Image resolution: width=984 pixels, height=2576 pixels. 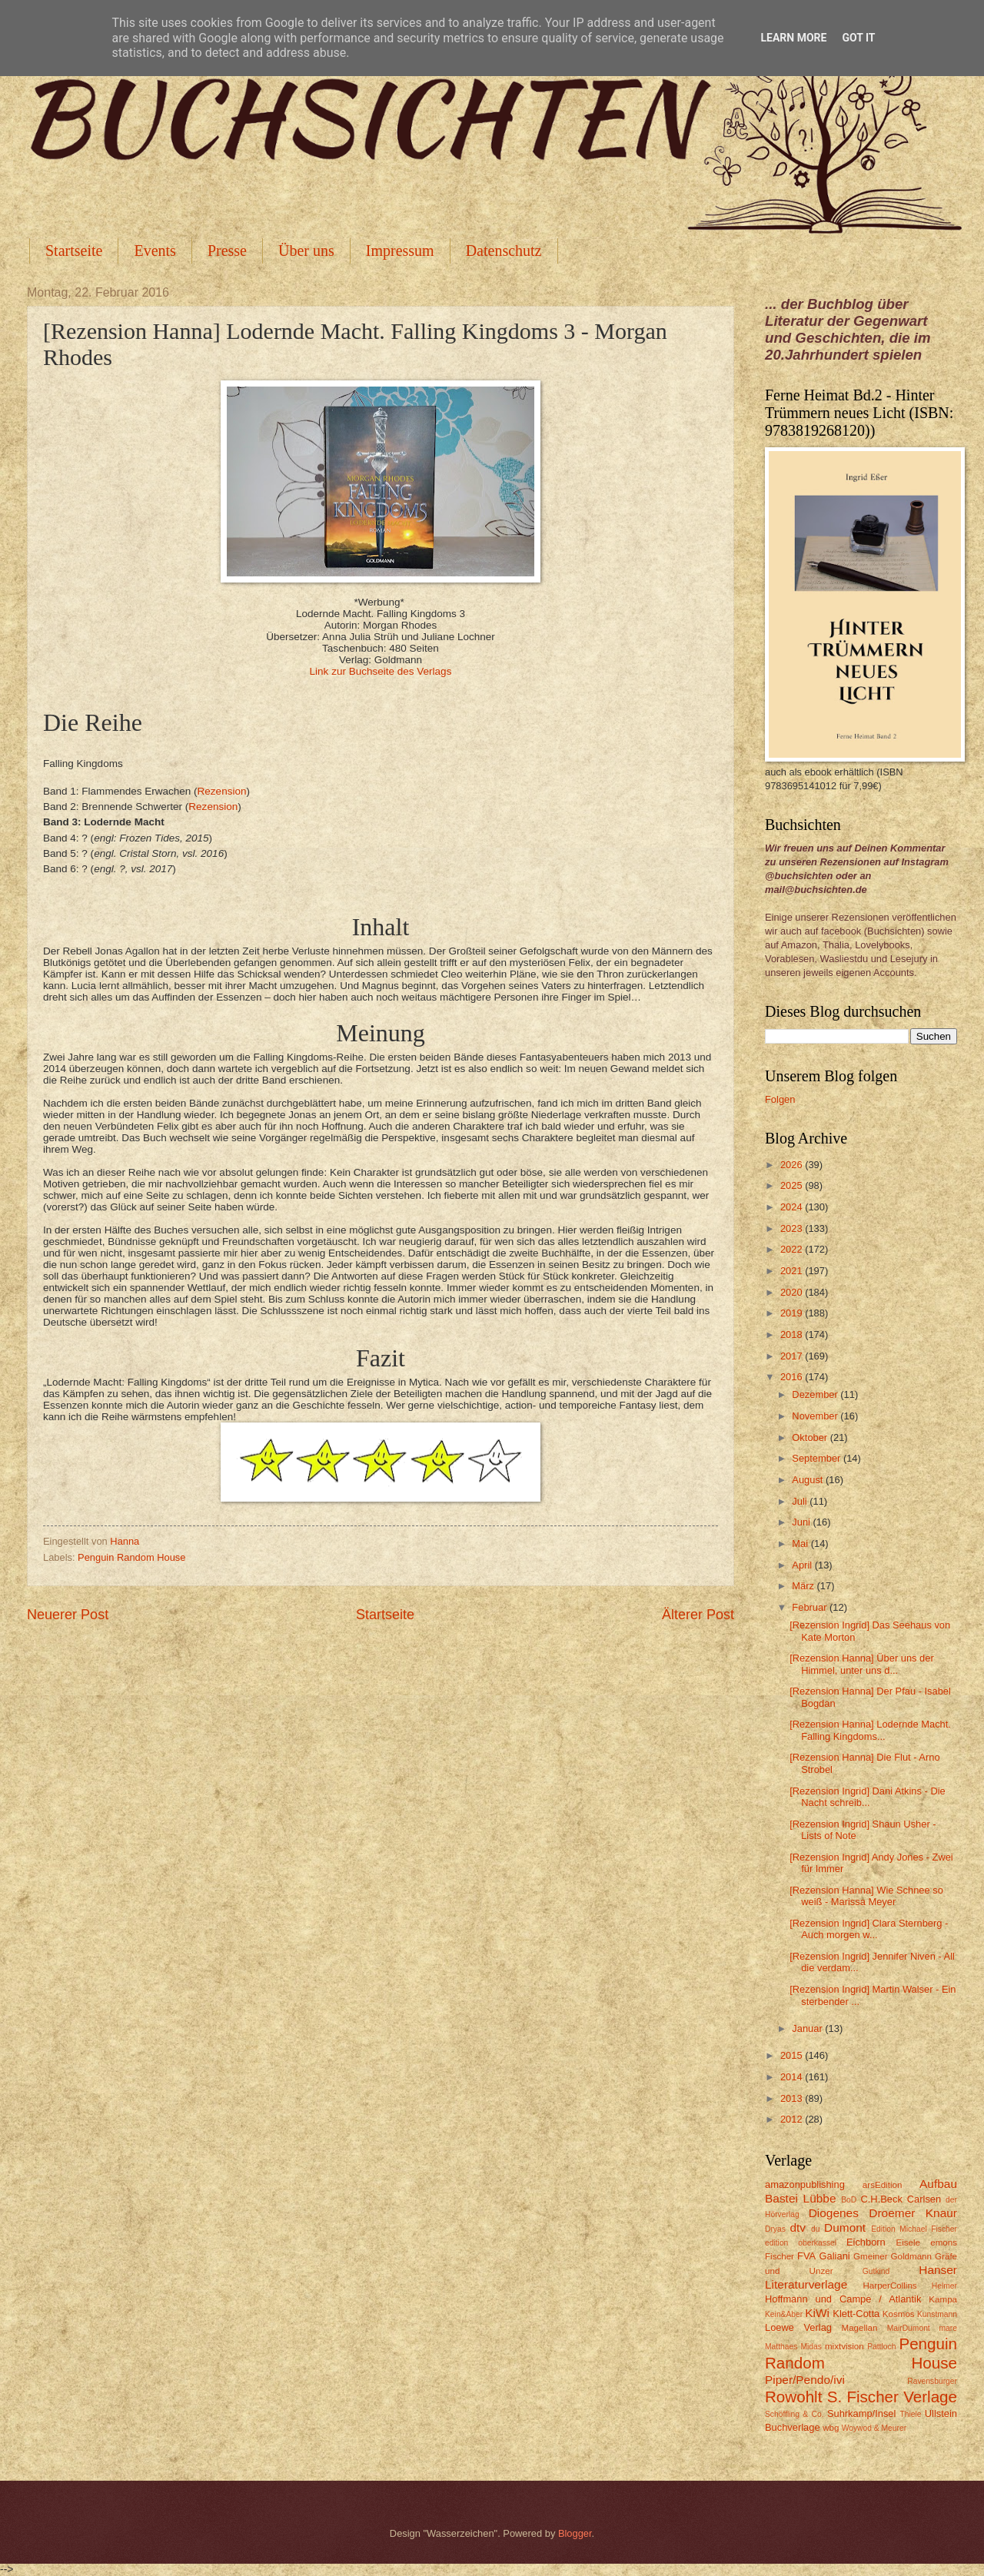 What do you see at coordinates (792, 1334) in the screenshot?
I see `2018` at bounding box center [792, 1334].